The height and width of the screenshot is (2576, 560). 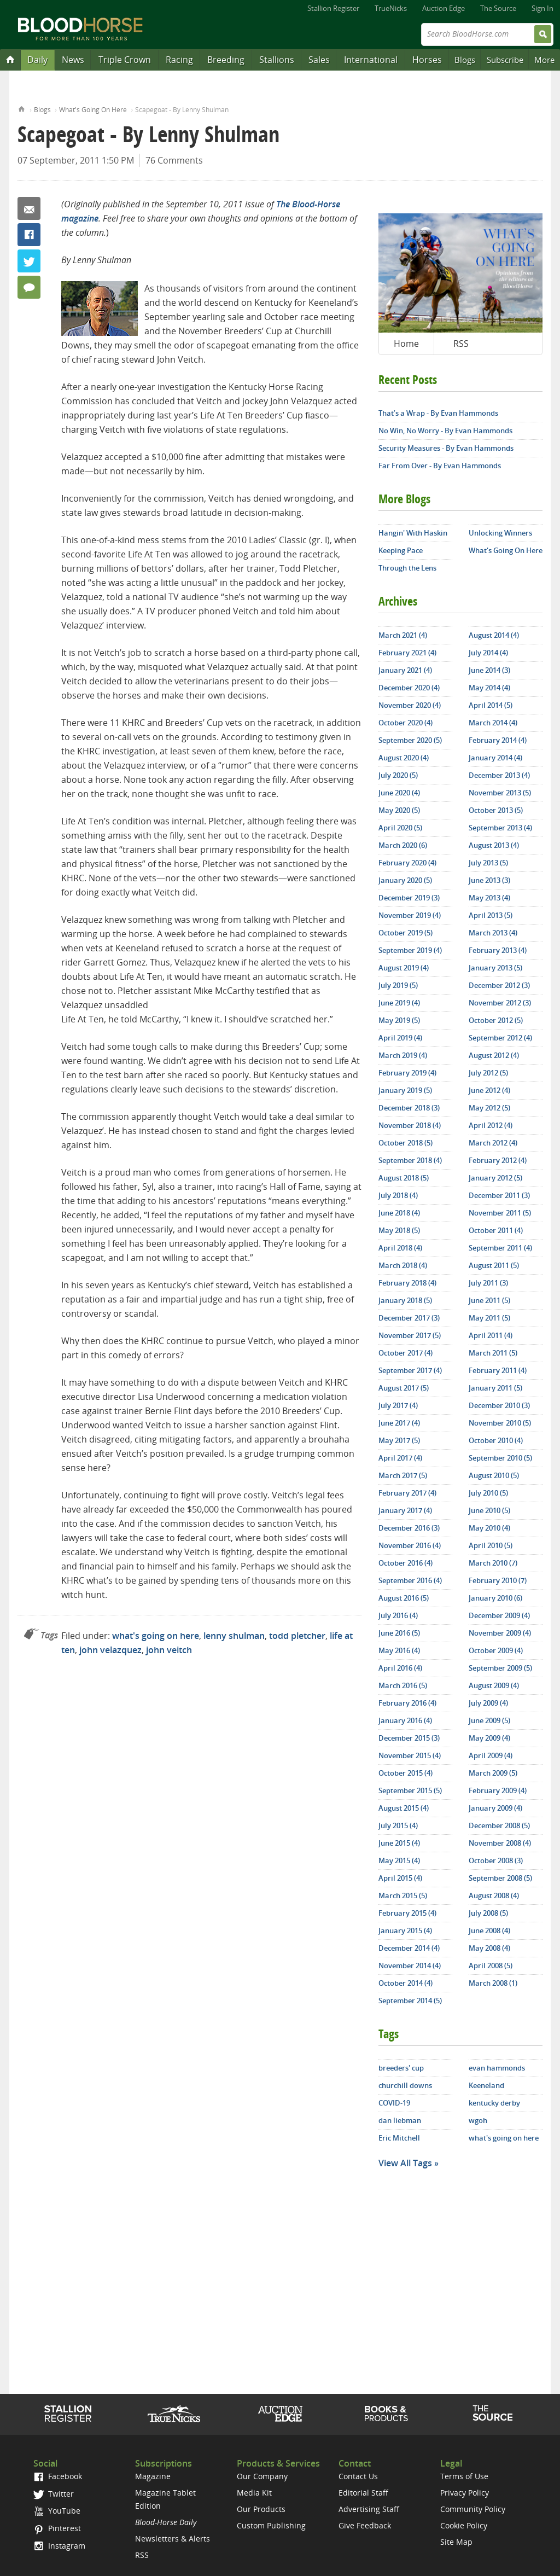 What do you see at coordinates (410, 1580) in the screenshot?
I see `September 2016 (4)` at bounding box center [410, 1580].